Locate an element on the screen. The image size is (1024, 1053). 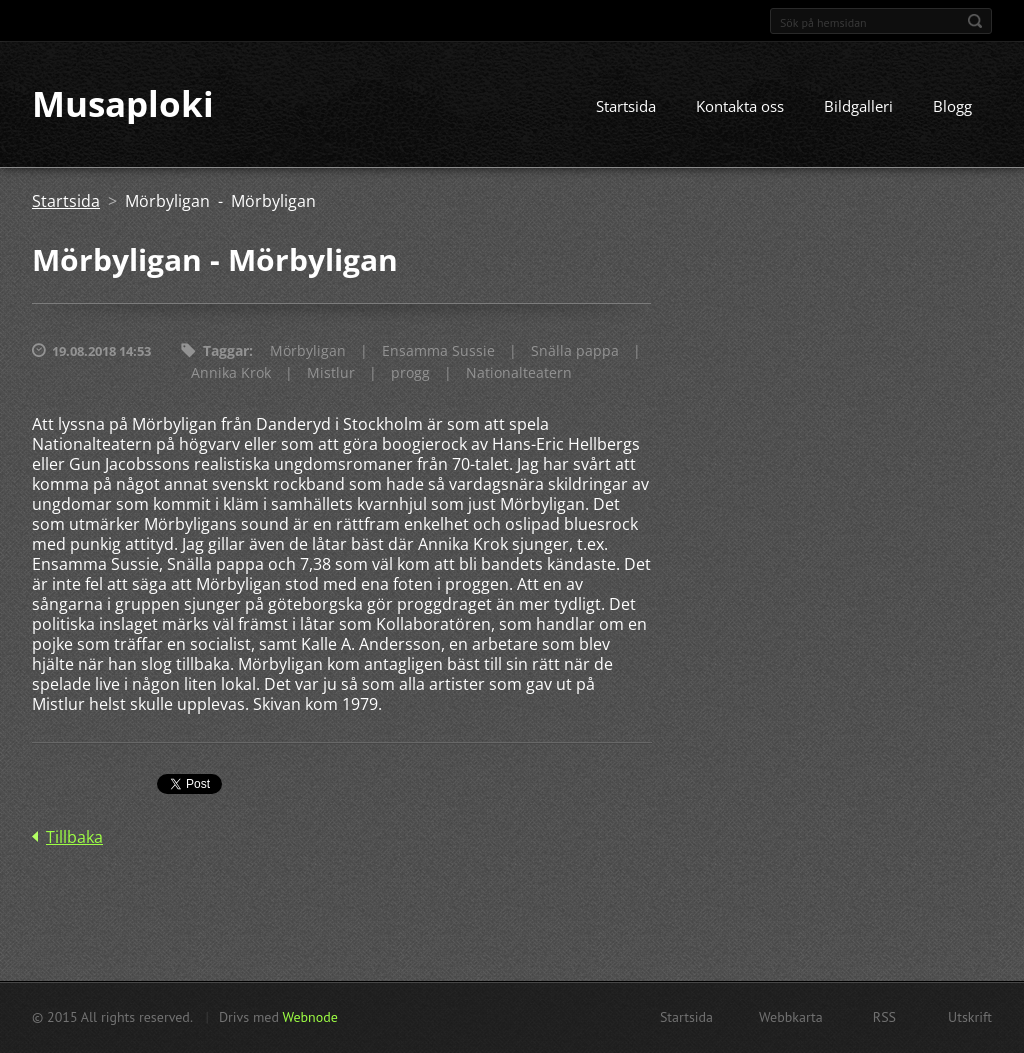
Mörbyligan is located at coordinates (308, 351).